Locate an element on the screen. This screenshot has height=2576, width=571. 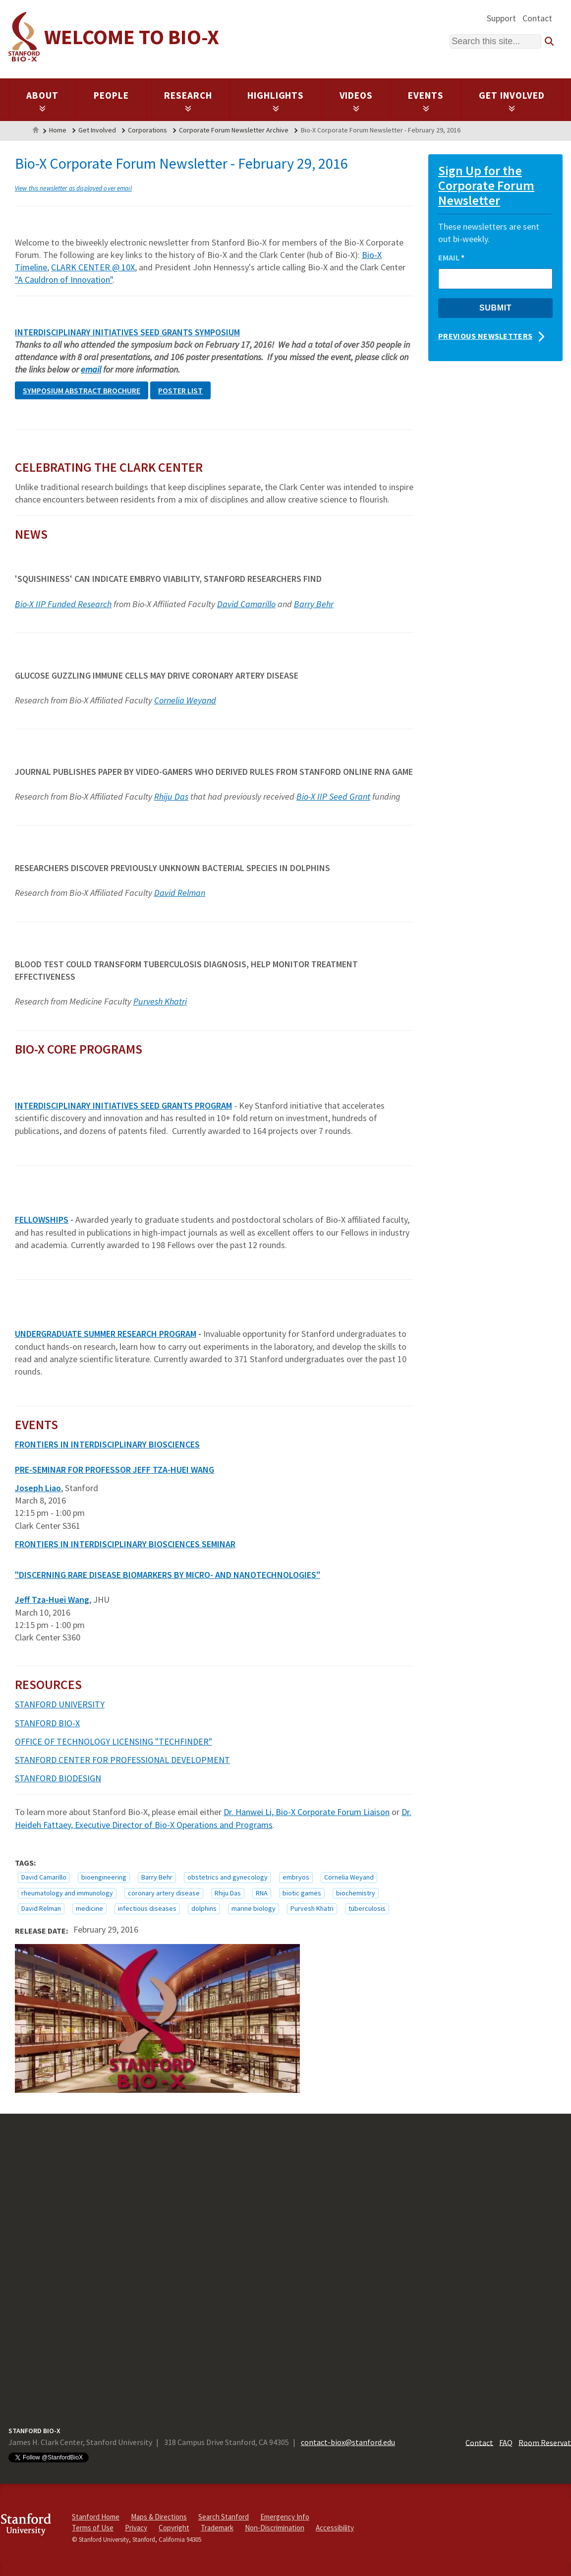
David Relman is located at coordinates (179, 892).